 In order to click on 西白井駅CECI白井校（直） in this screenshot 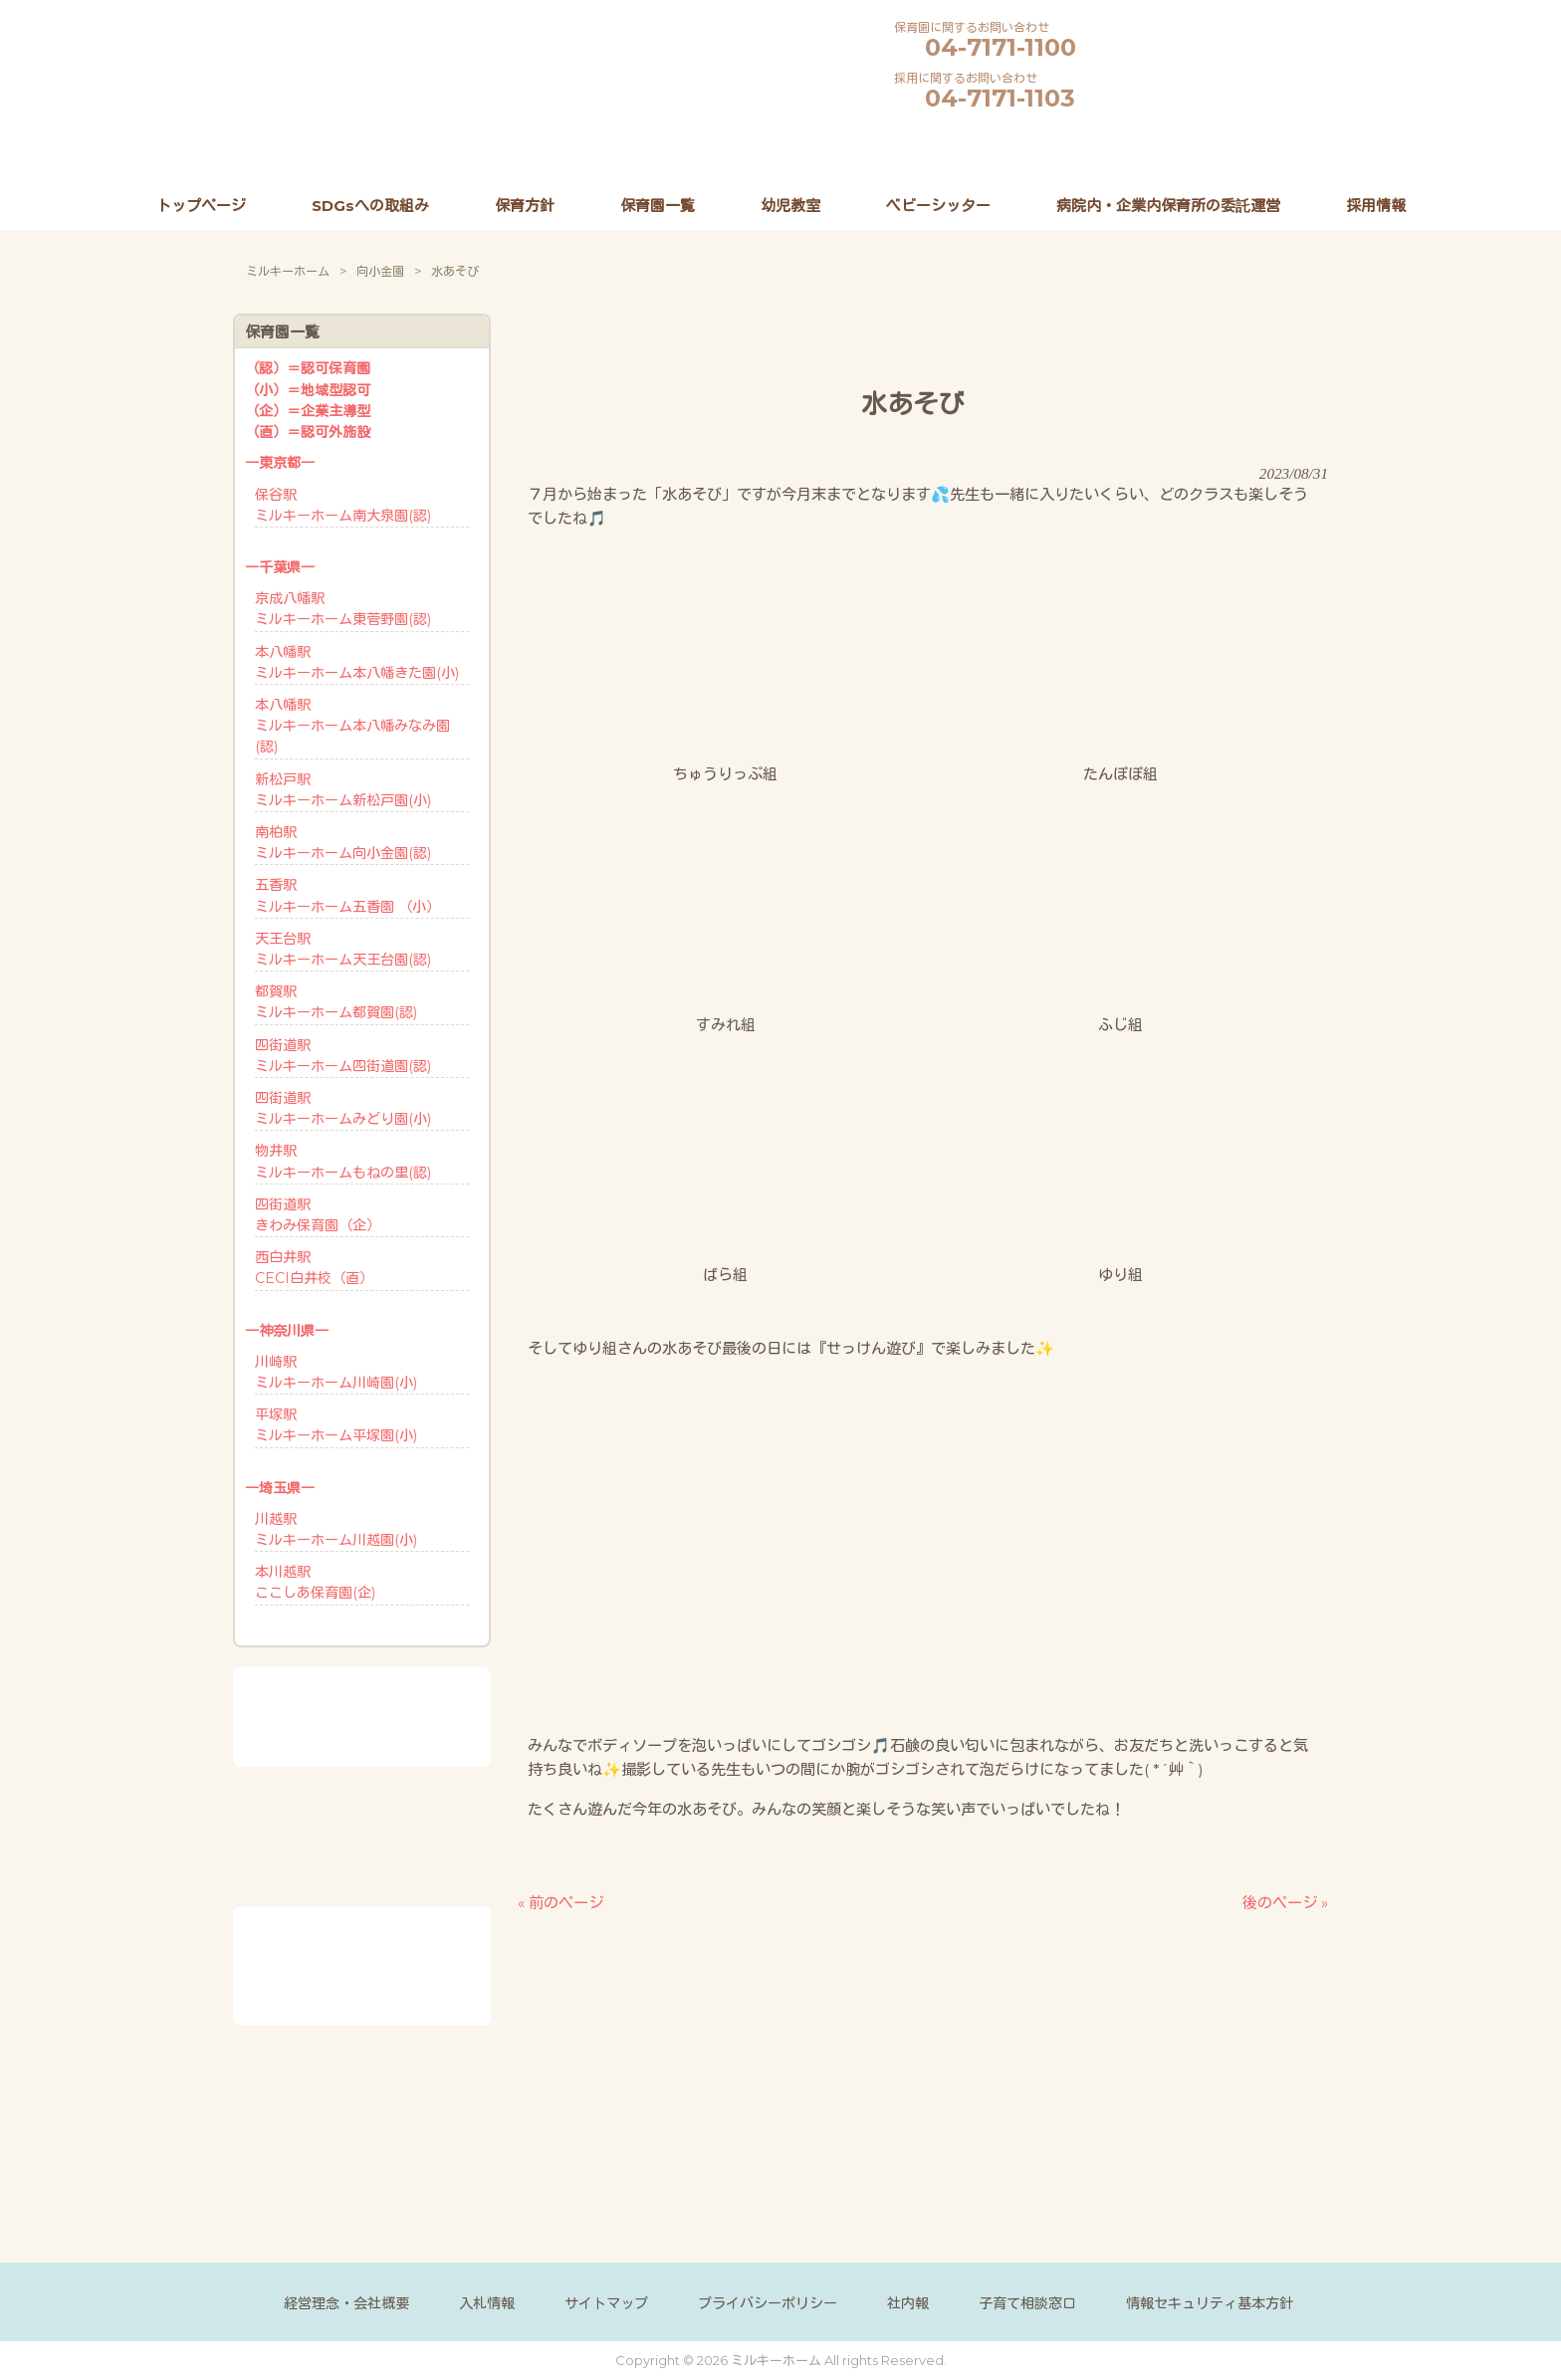, I will do `click(314, 1267)`.